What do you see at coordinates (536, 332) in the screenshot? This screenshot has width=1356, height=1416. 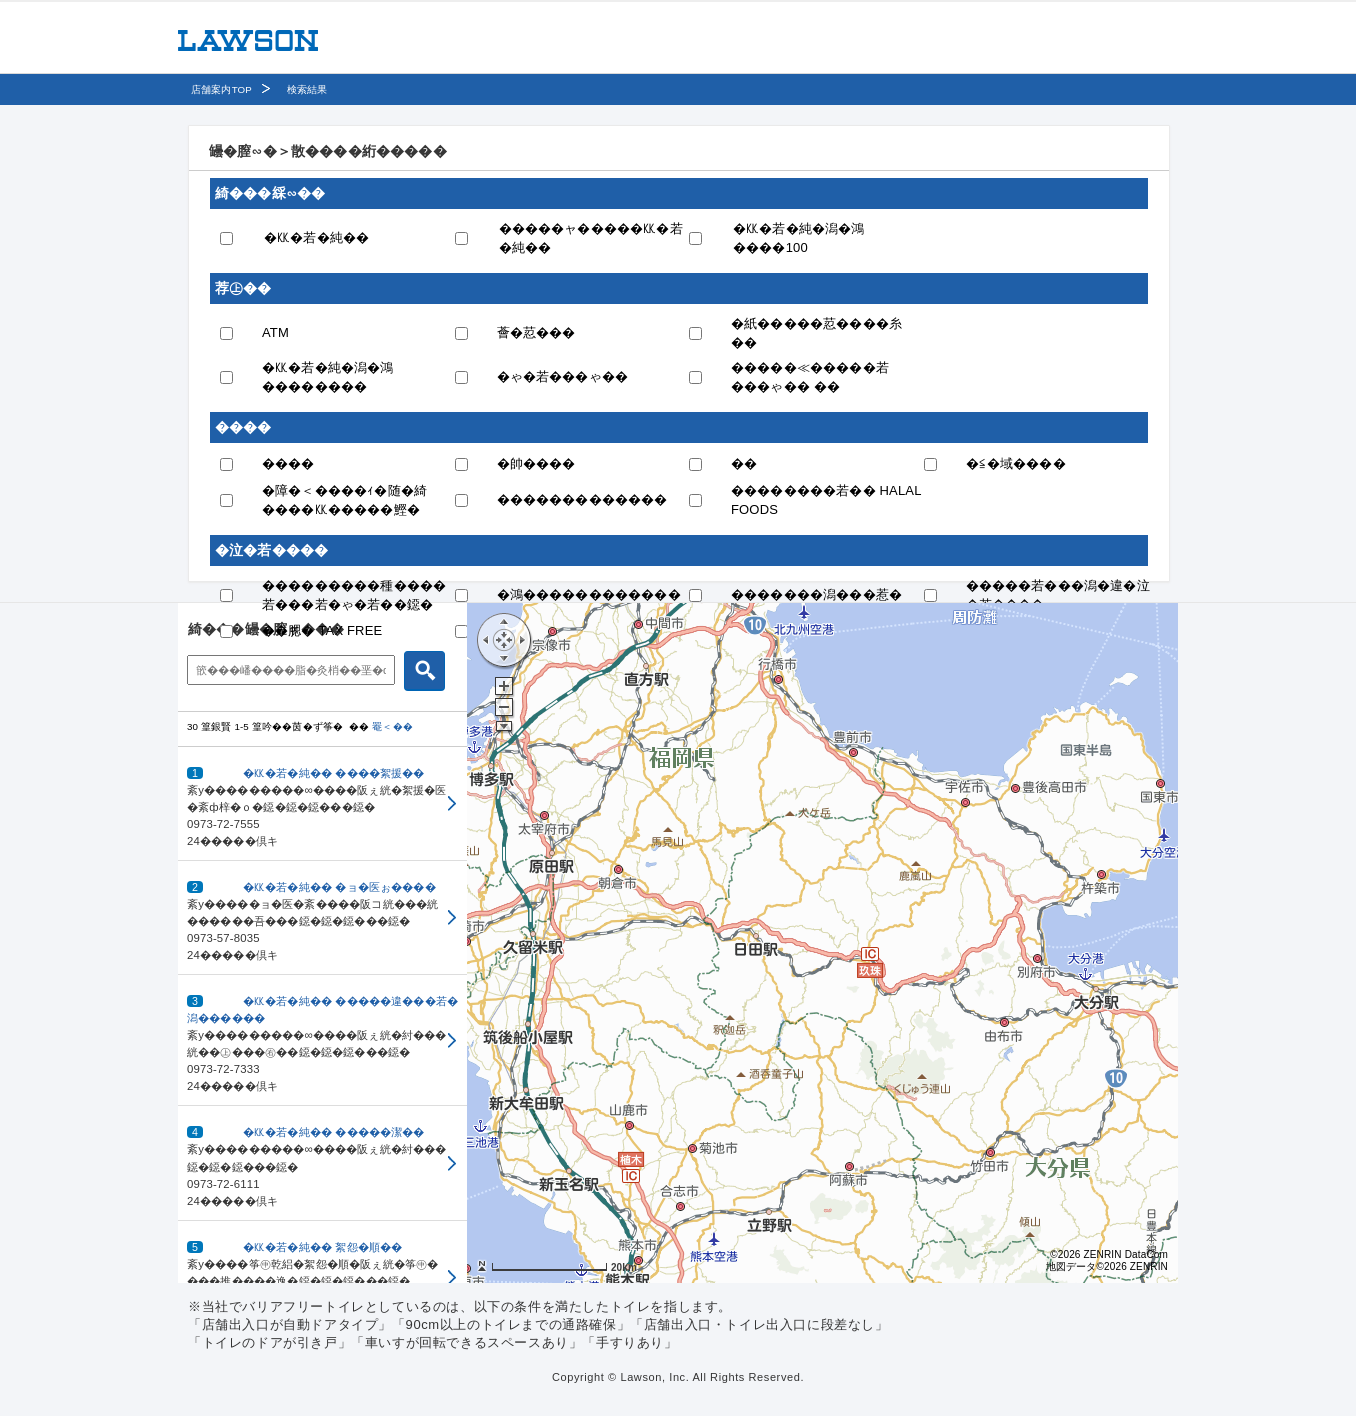 I see `薈�荵���` at bounding box center [536, 332].